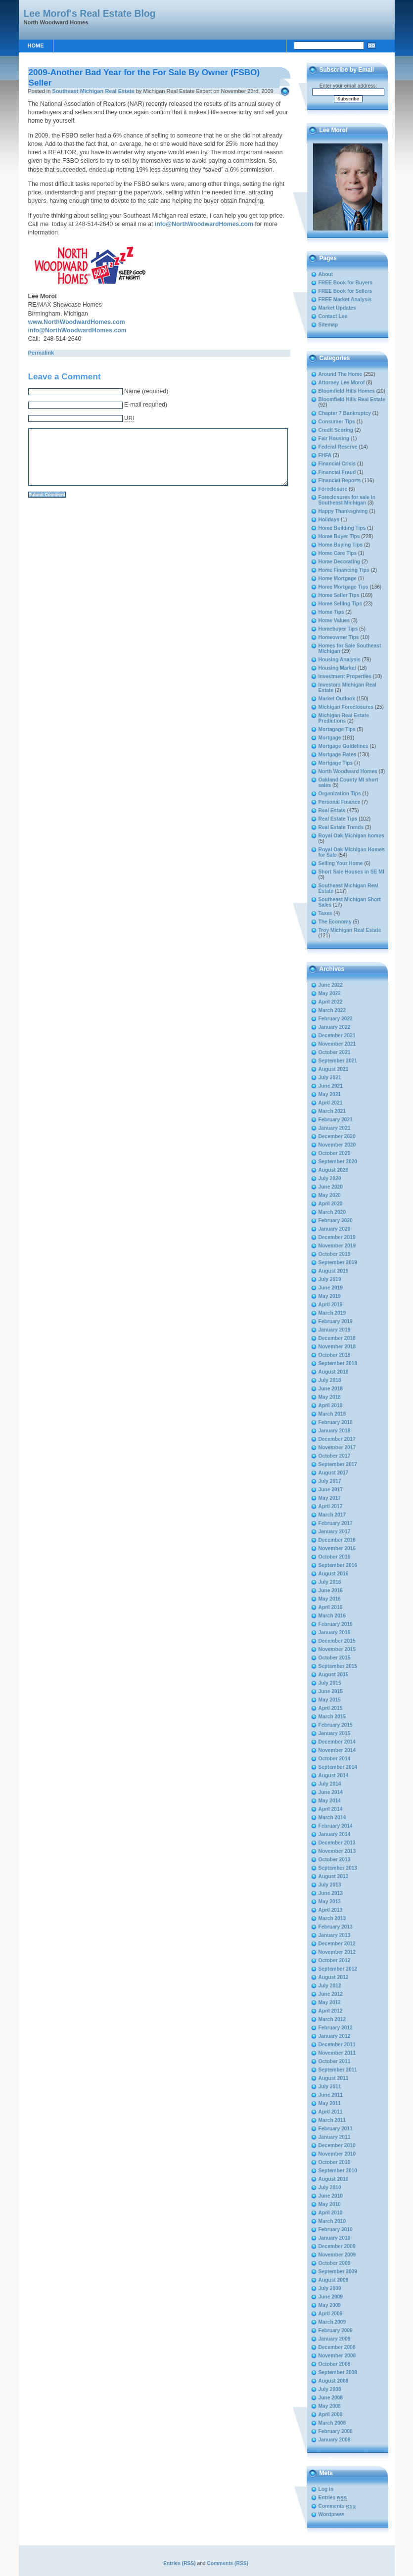  What do you see at coordinates (336, 1321) in the screenshot?
I see `February 2019` at bounding box center [336, 1321].